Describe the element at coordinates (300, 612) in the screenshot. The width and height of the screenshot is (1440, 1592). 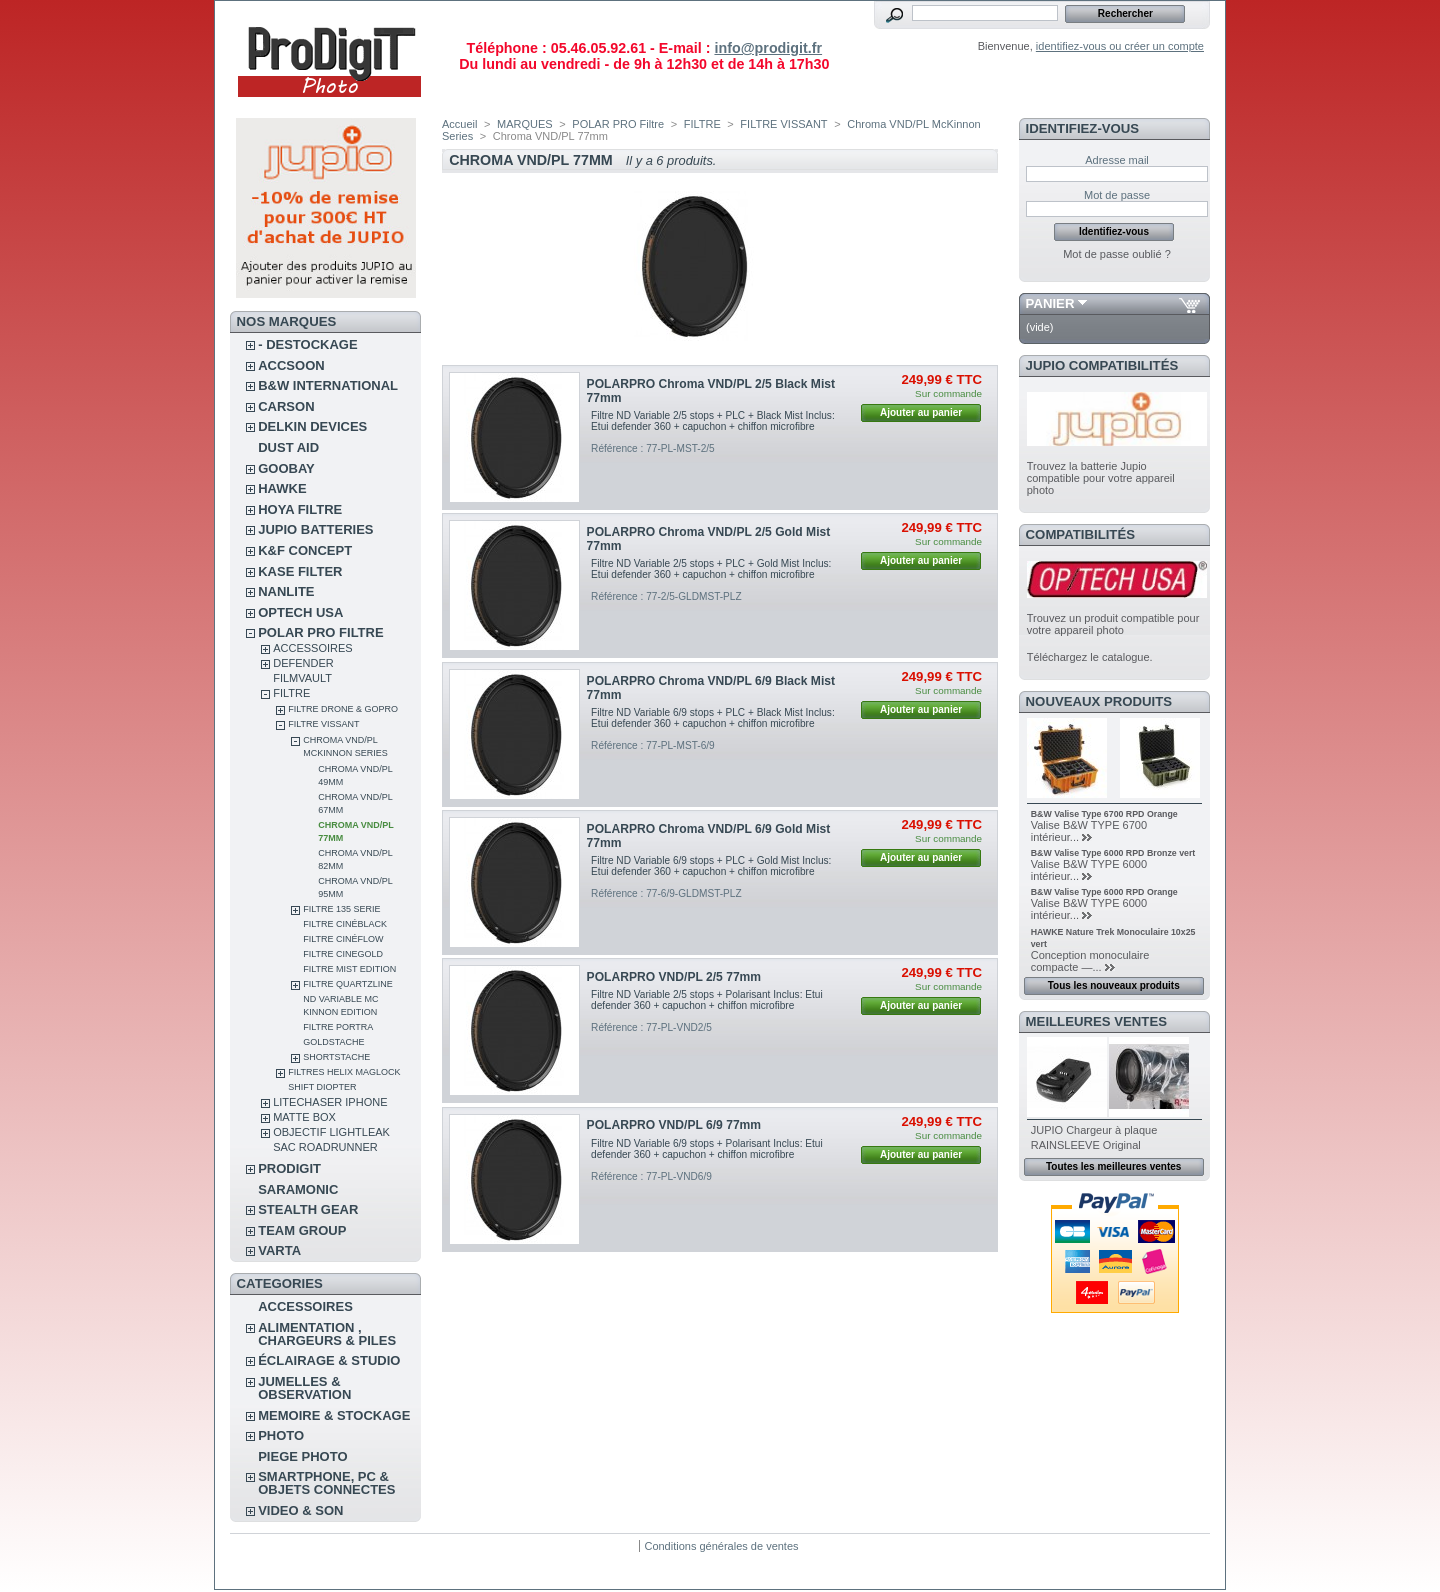
I see `OPTECH USA` at that location.